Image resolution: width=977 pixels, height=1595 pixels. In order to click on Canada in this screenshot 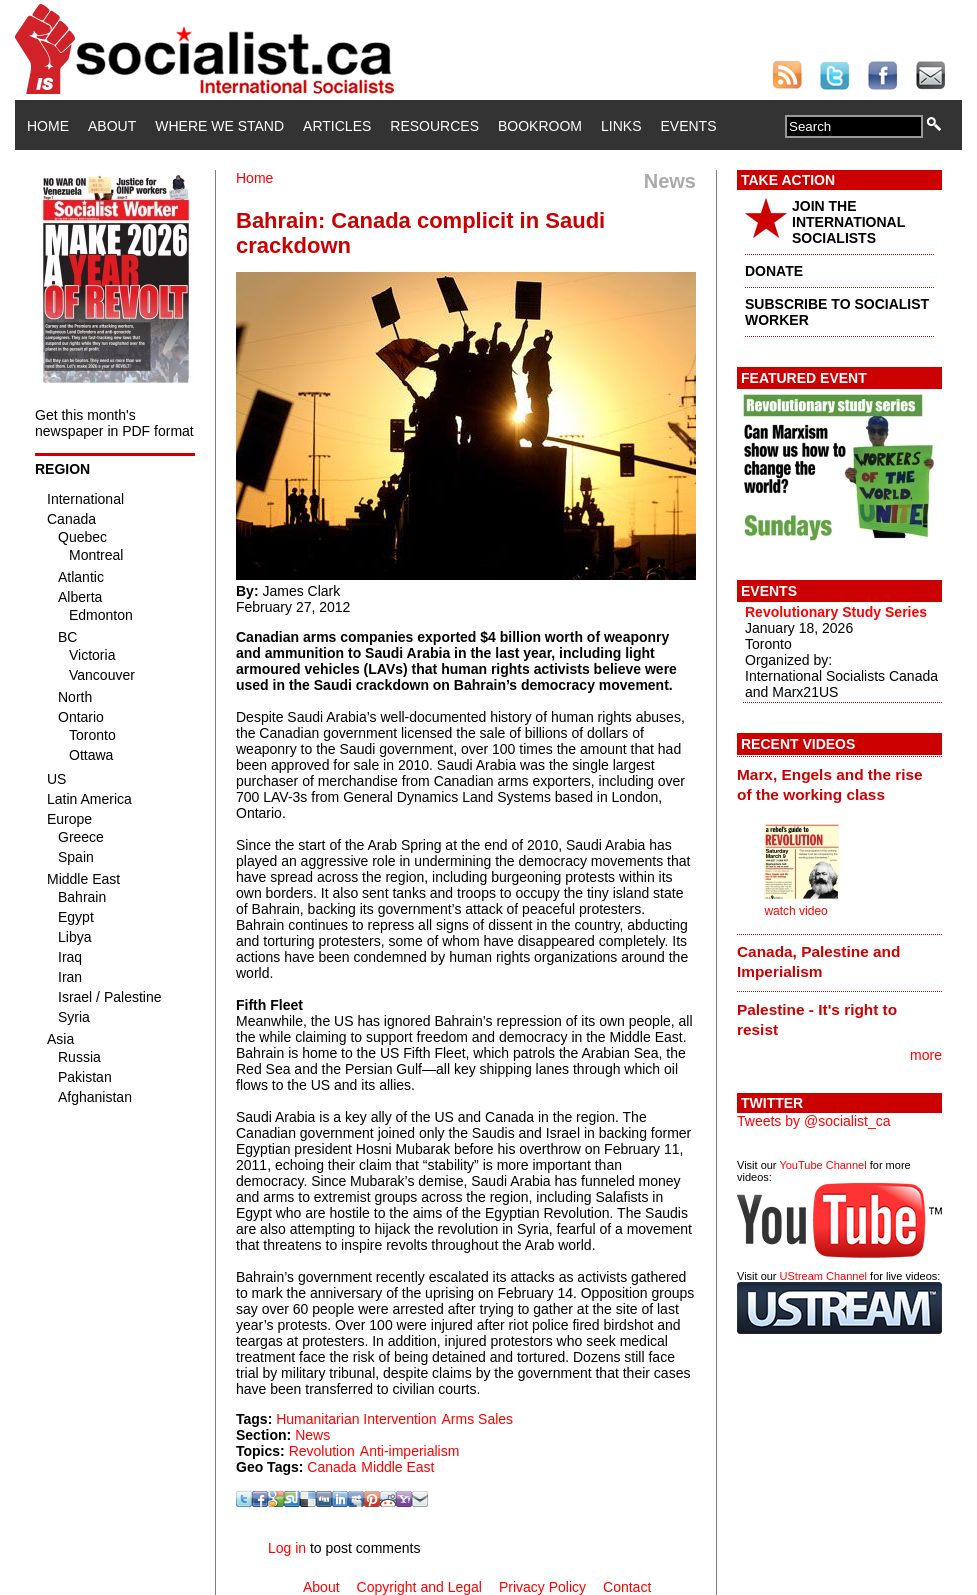, I will do `click(331, 1467)`.